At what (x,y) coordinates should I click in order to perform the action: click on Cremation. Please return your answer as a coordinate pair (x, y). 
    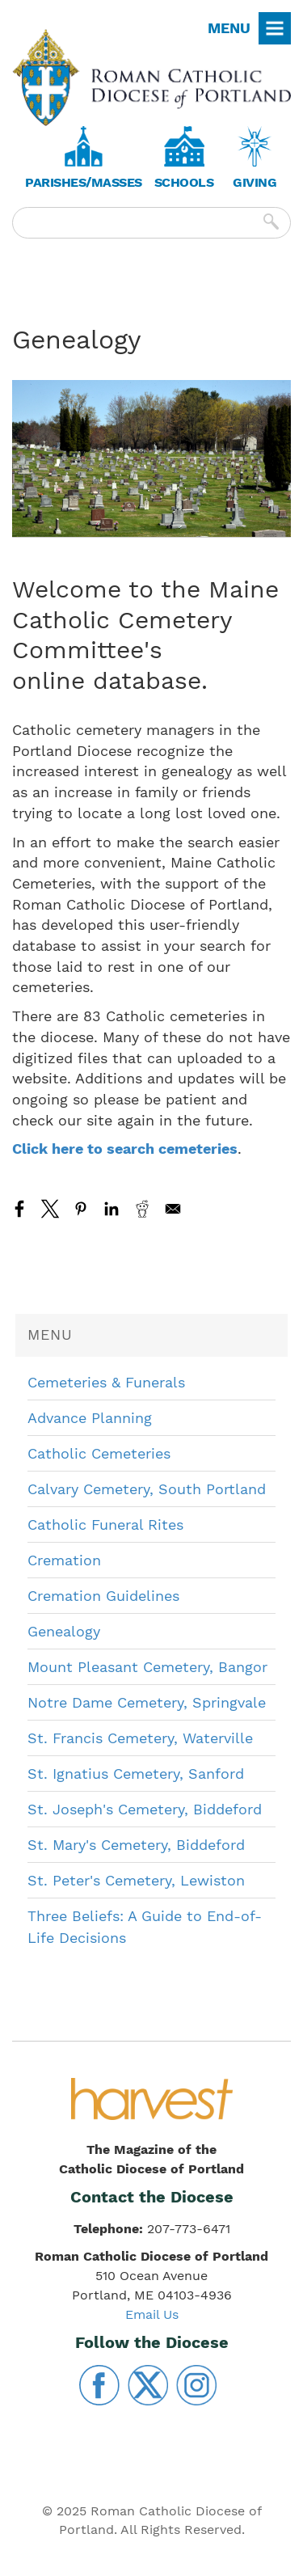
    Looking at the image, I should click on (64, 1560).